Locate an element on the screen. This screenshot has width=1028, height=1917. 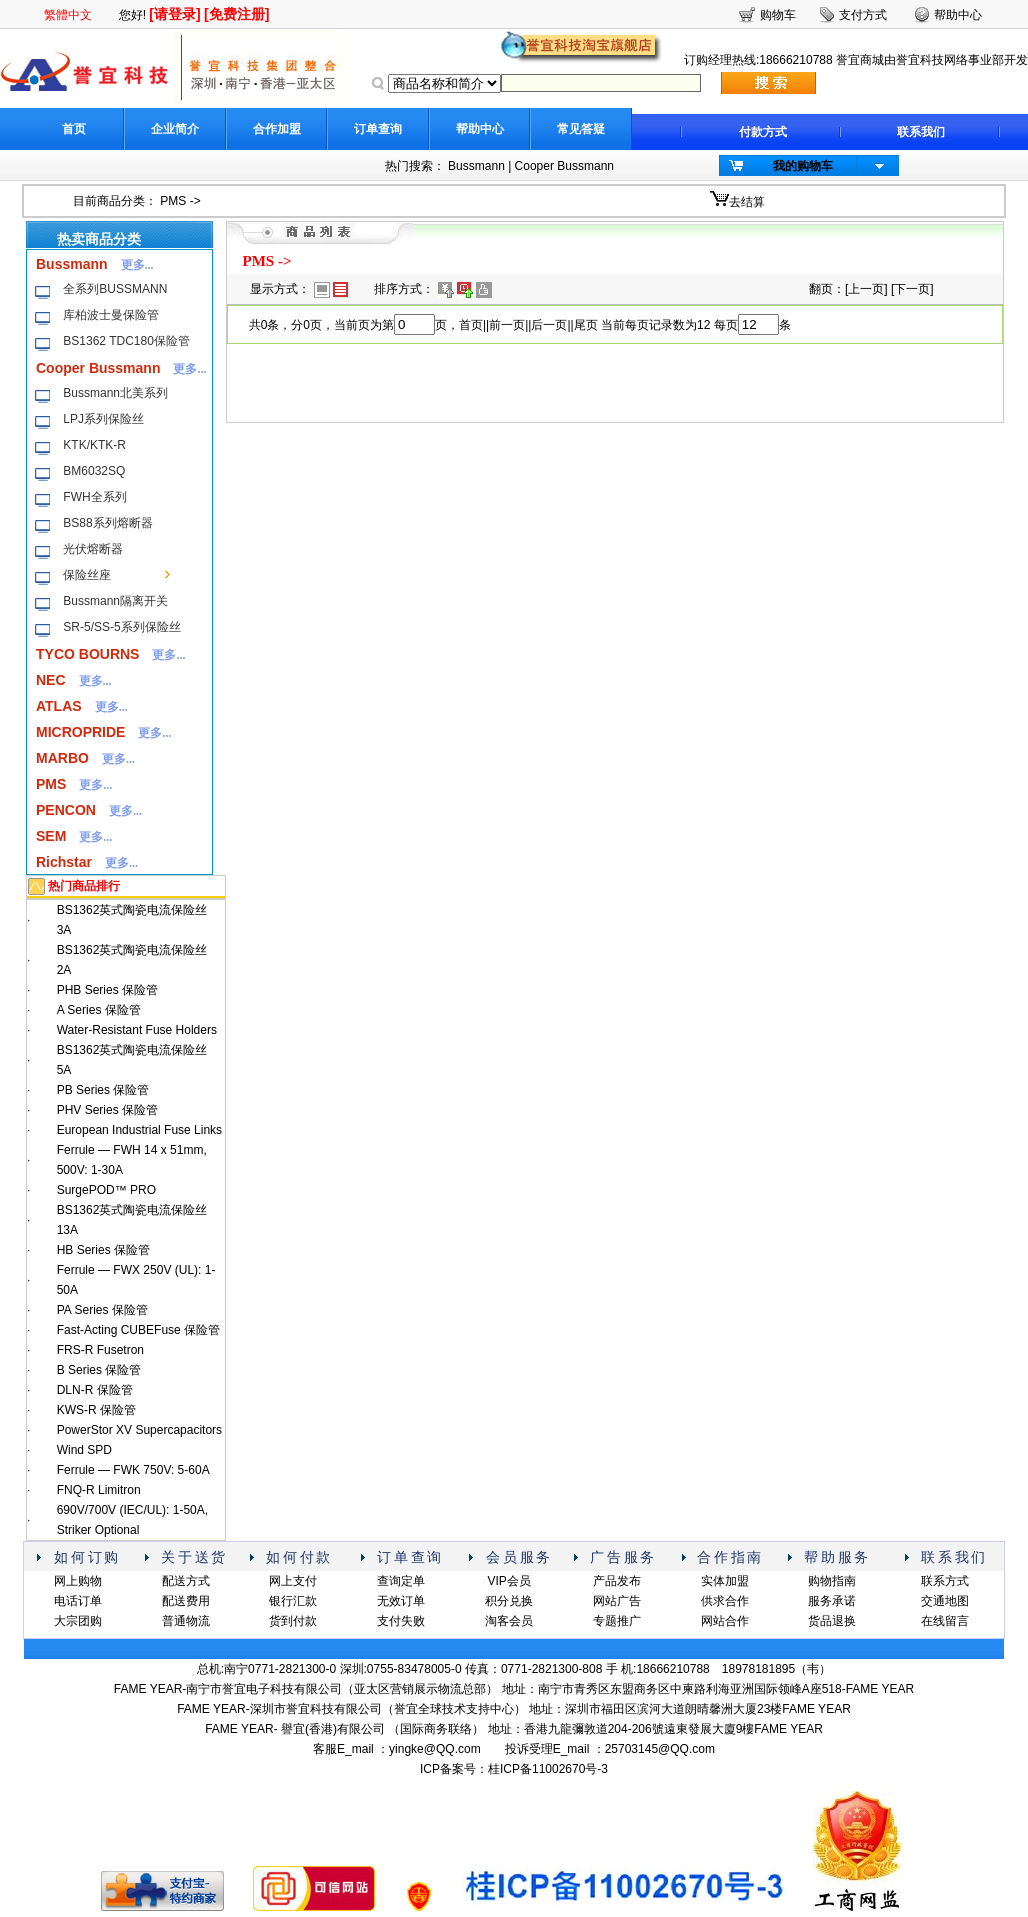
货品退换 is located at coordinates (832, 1621).